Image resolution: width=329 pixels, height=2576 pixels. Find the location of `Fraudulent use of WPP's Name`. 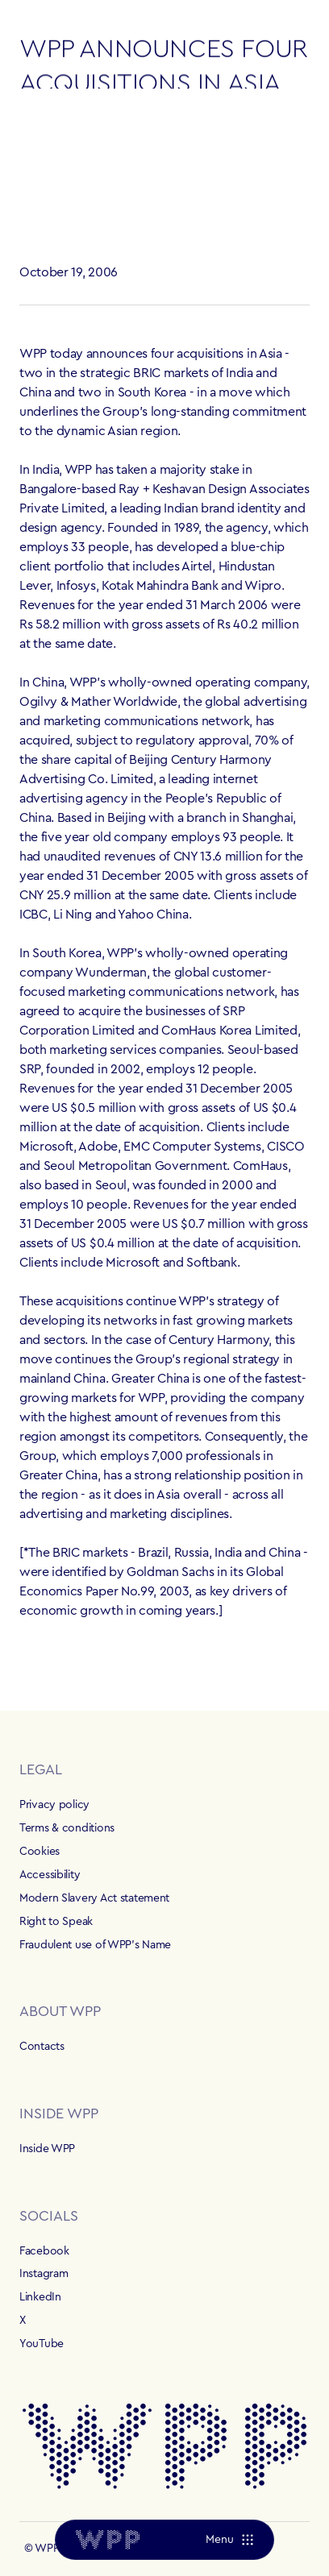

Fraudulent use of WPP's Name is located at coordinates (95, 1945).